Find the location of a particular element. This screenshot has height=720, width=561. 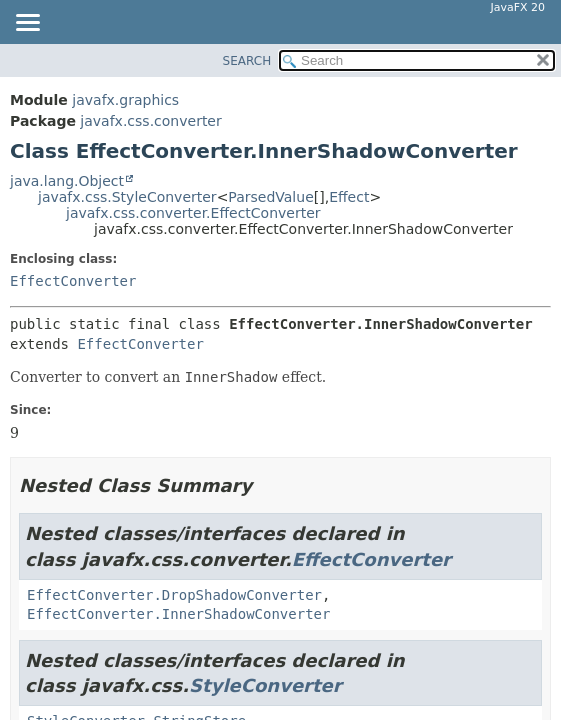

ParsedValue is located at coordinates (270, 197).